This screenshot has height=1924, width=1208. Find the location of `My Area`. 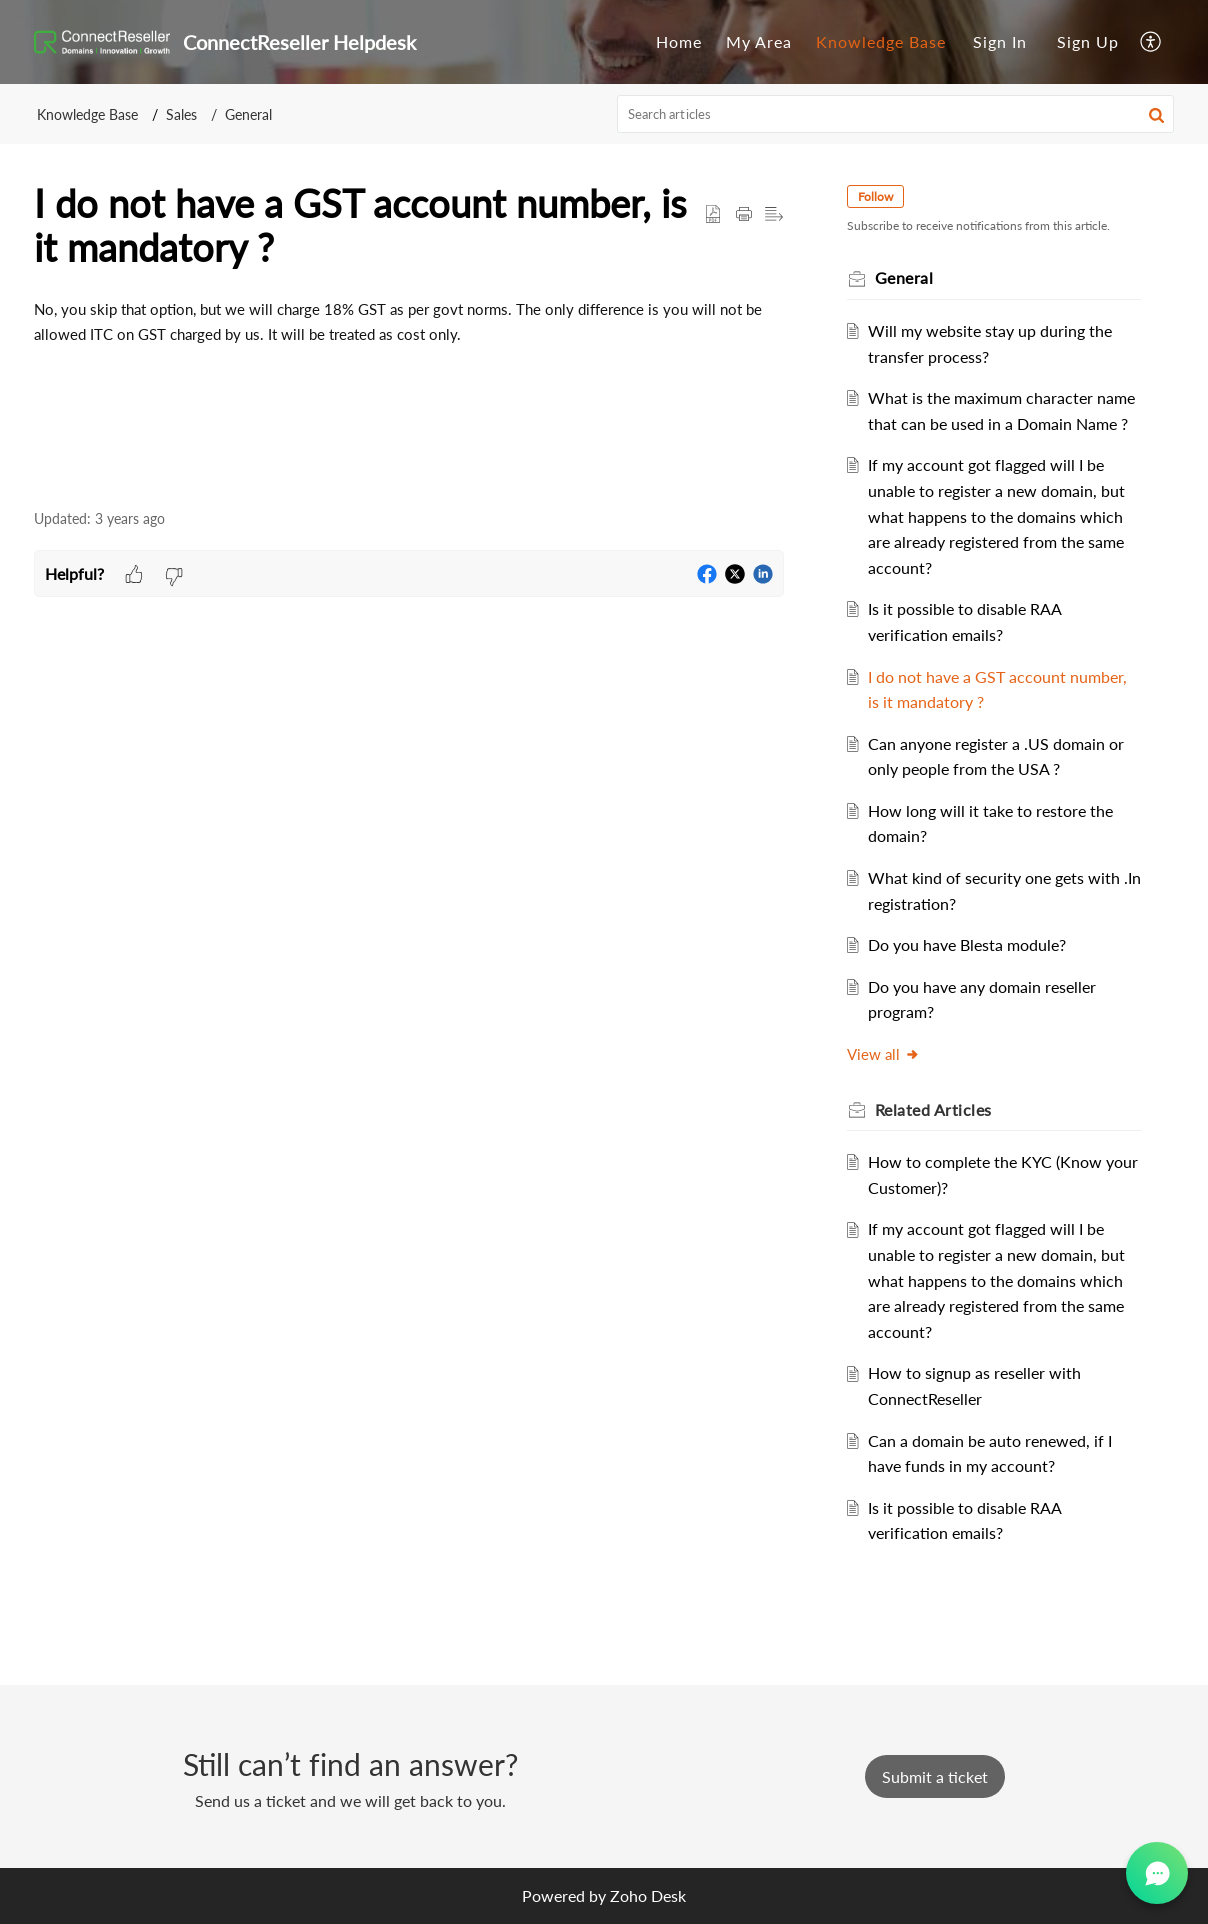

My Area is located at coordinates (759, 41).